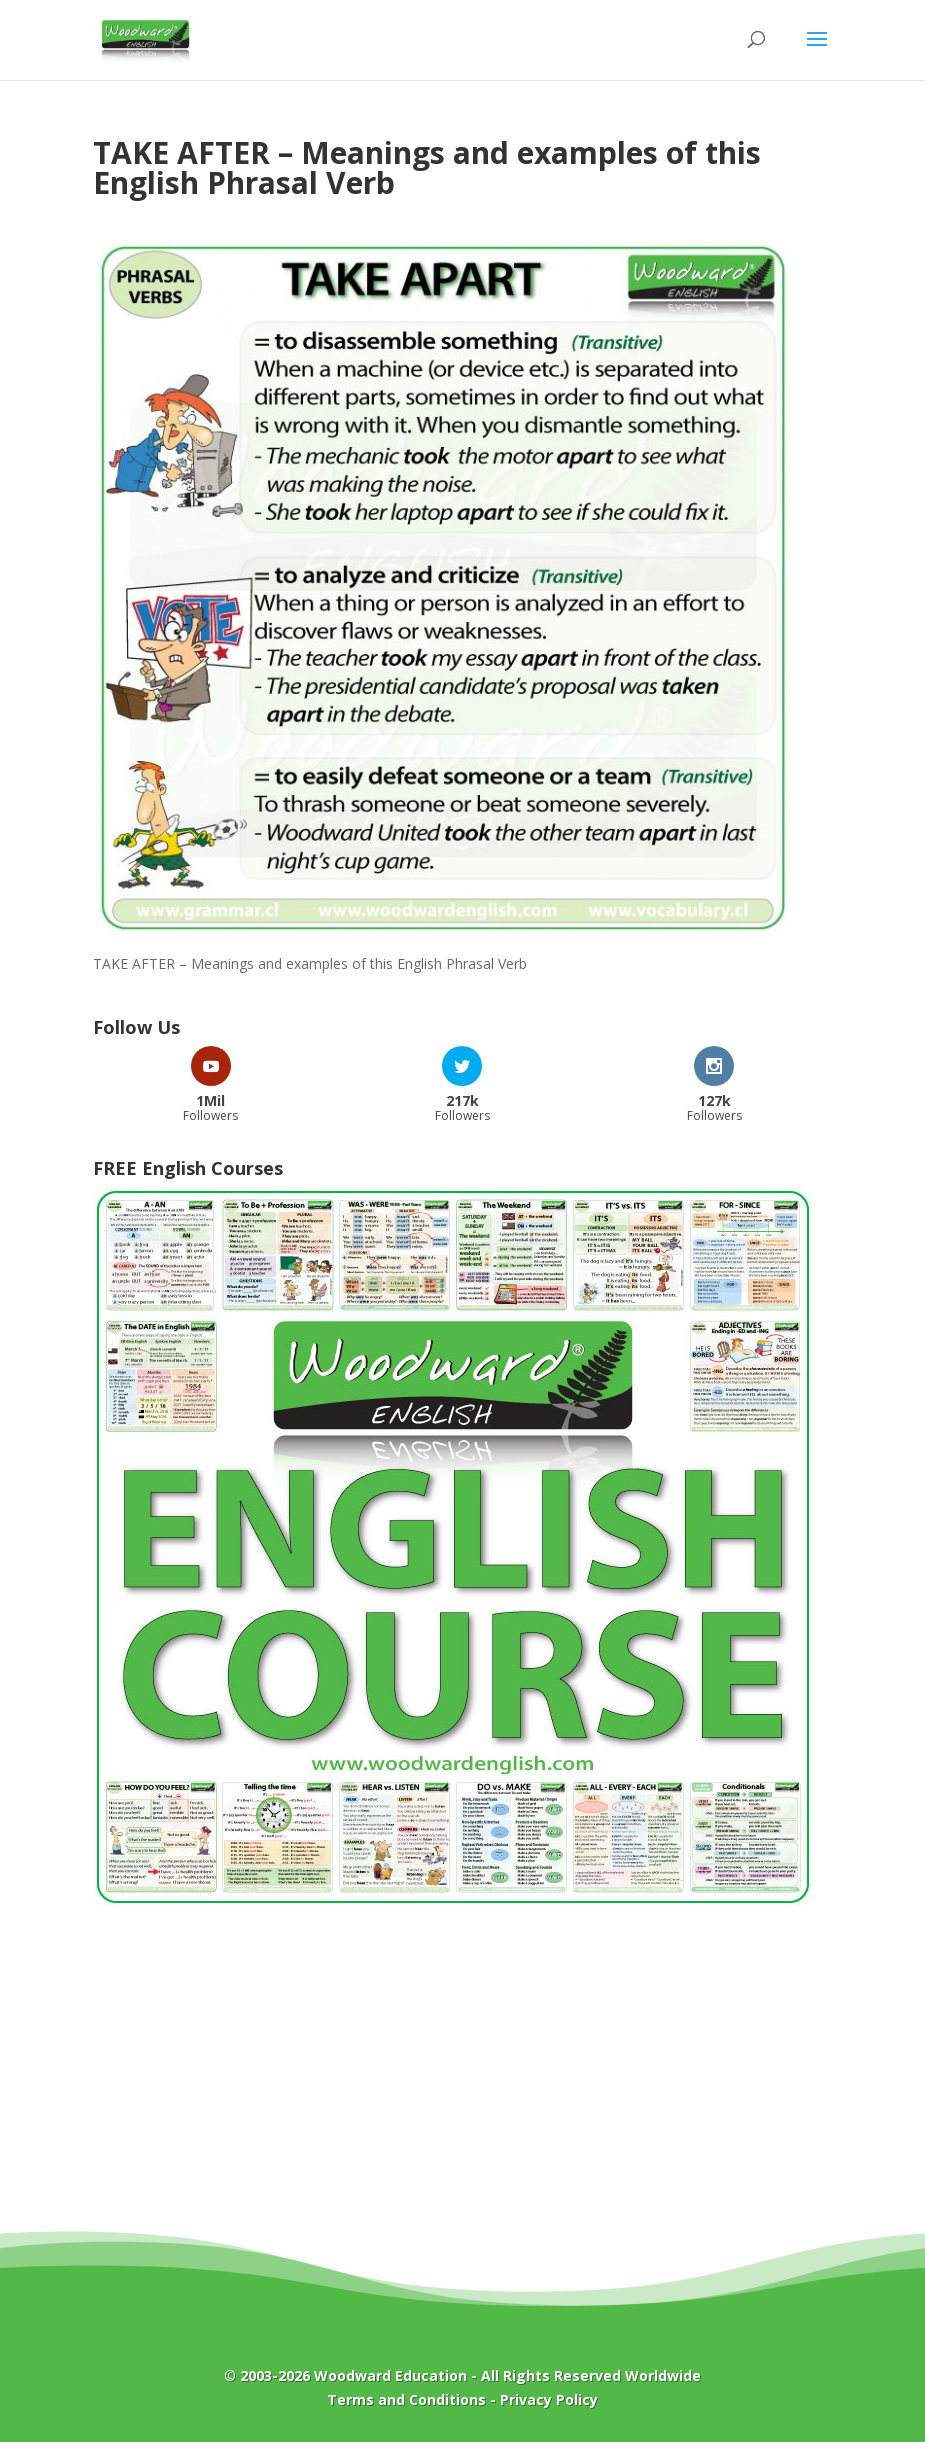 The width and height of the screenshot is (925, 2442). What do you see at coordinates (406, 2399) in the screenshot?
I see `Terms and Conditions` at bounding box center [406, 2399].